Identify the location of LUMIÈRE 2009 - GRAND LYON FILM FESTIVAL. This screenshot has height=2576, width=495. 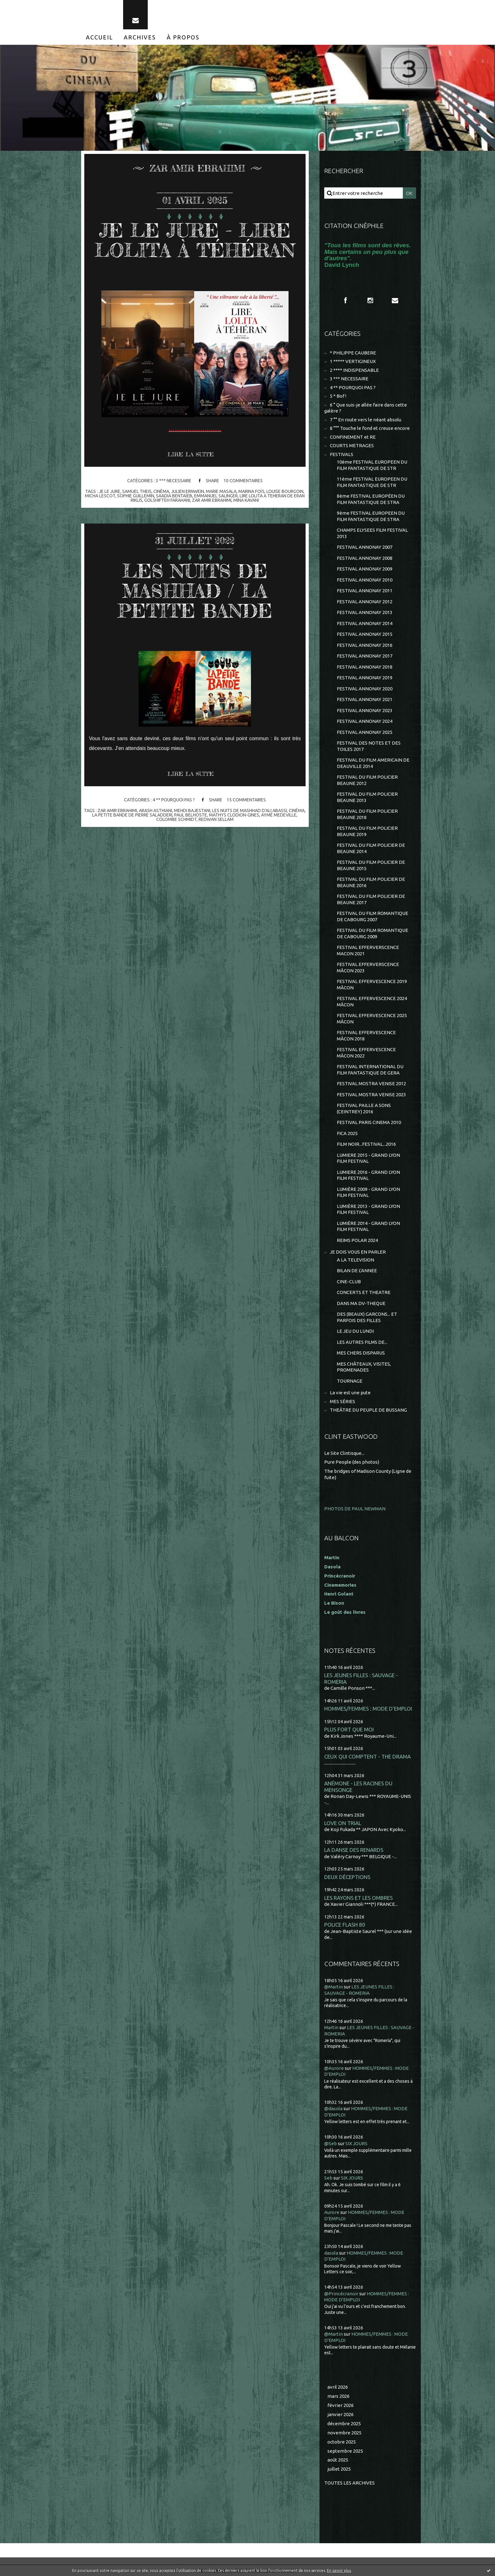
(368, 1192).